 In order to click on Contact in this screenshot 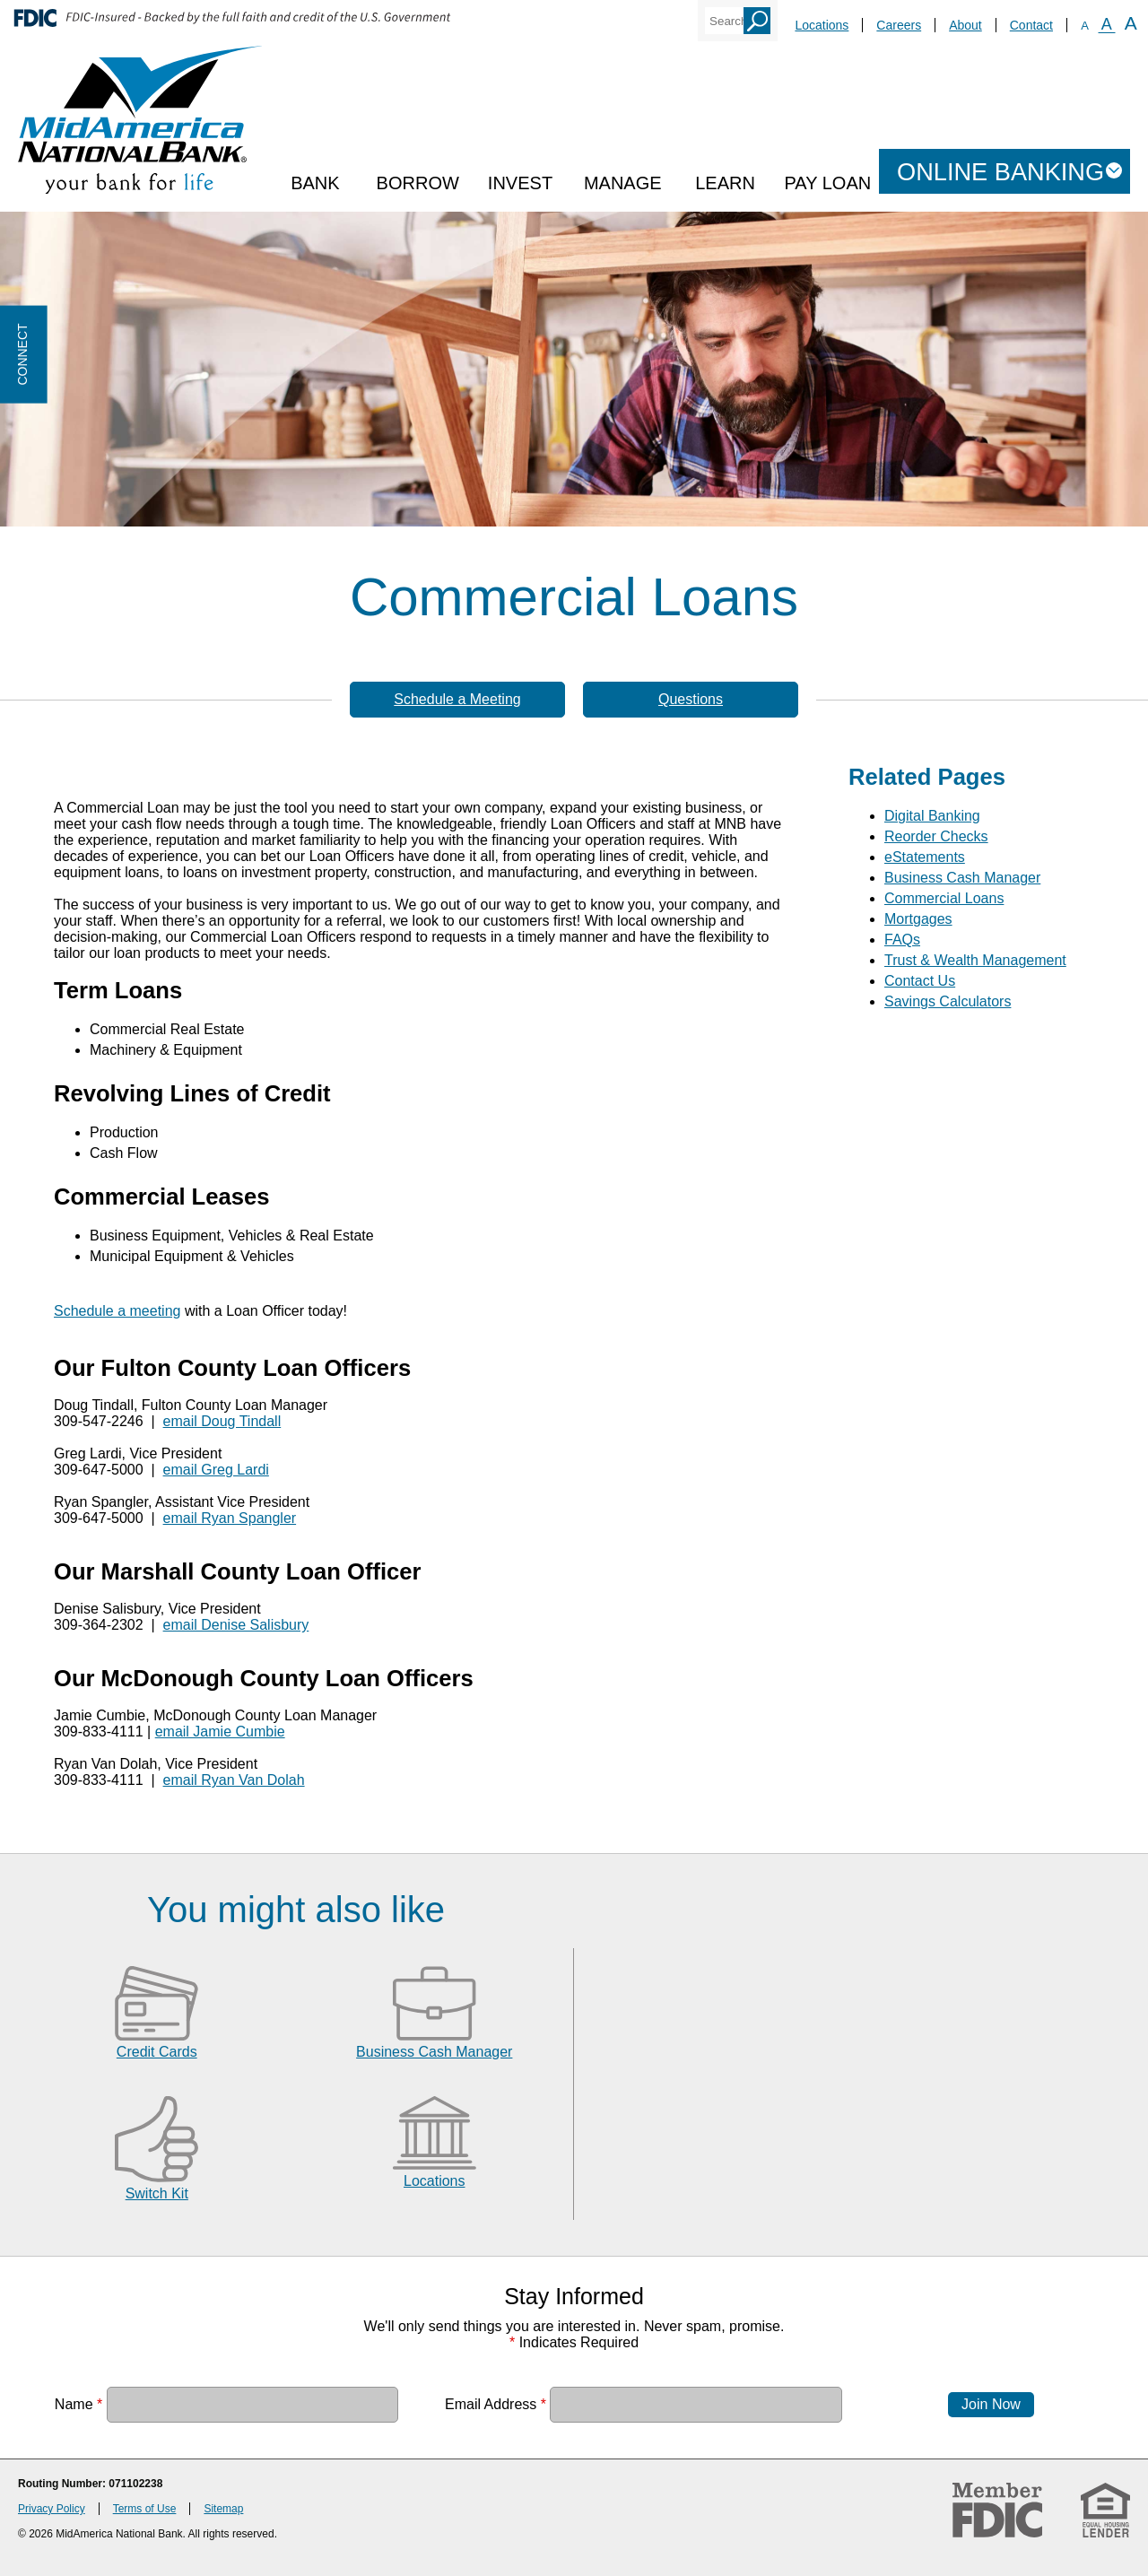, I will do `click(1031, 25)`.